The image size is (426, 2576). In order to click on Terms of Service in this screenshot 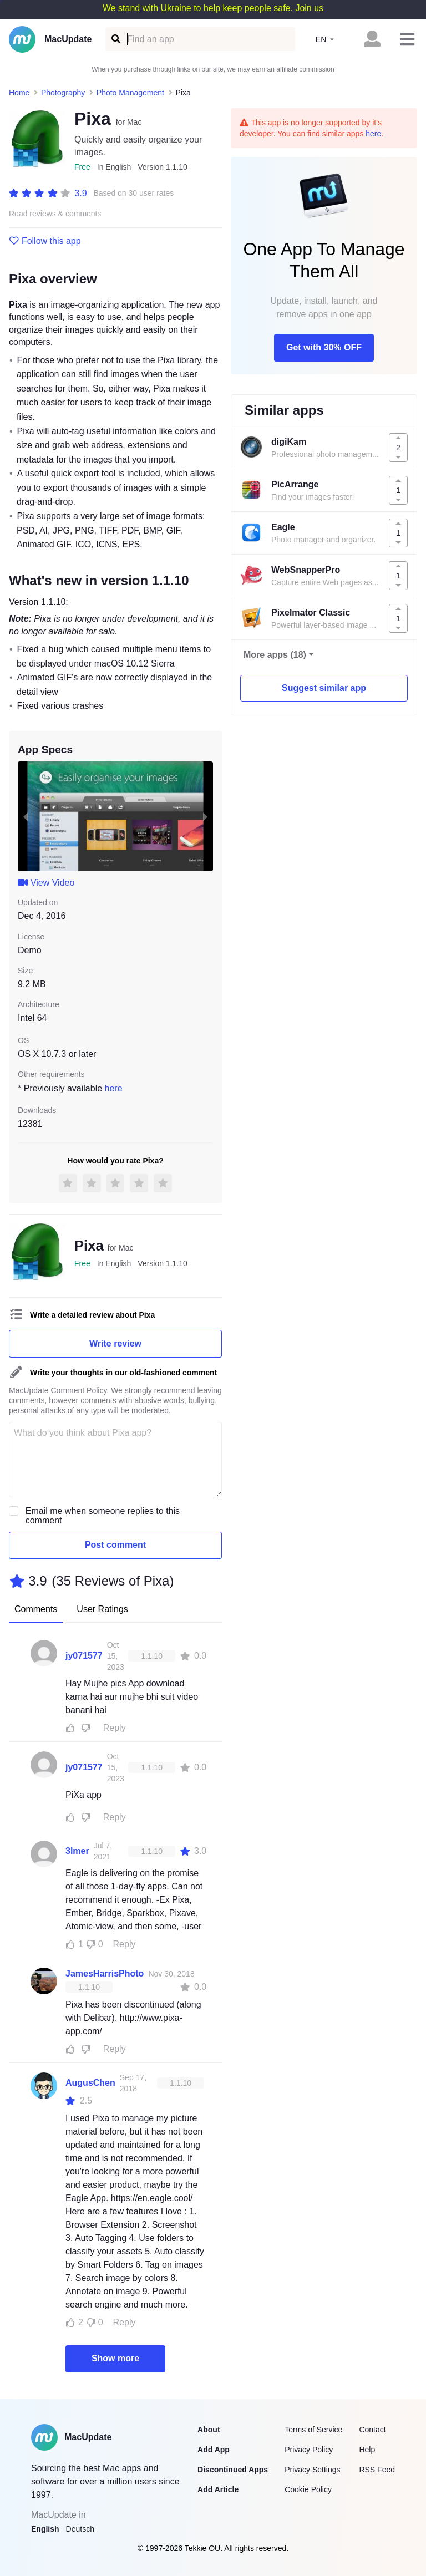, I will do `click(313, 2430)`.